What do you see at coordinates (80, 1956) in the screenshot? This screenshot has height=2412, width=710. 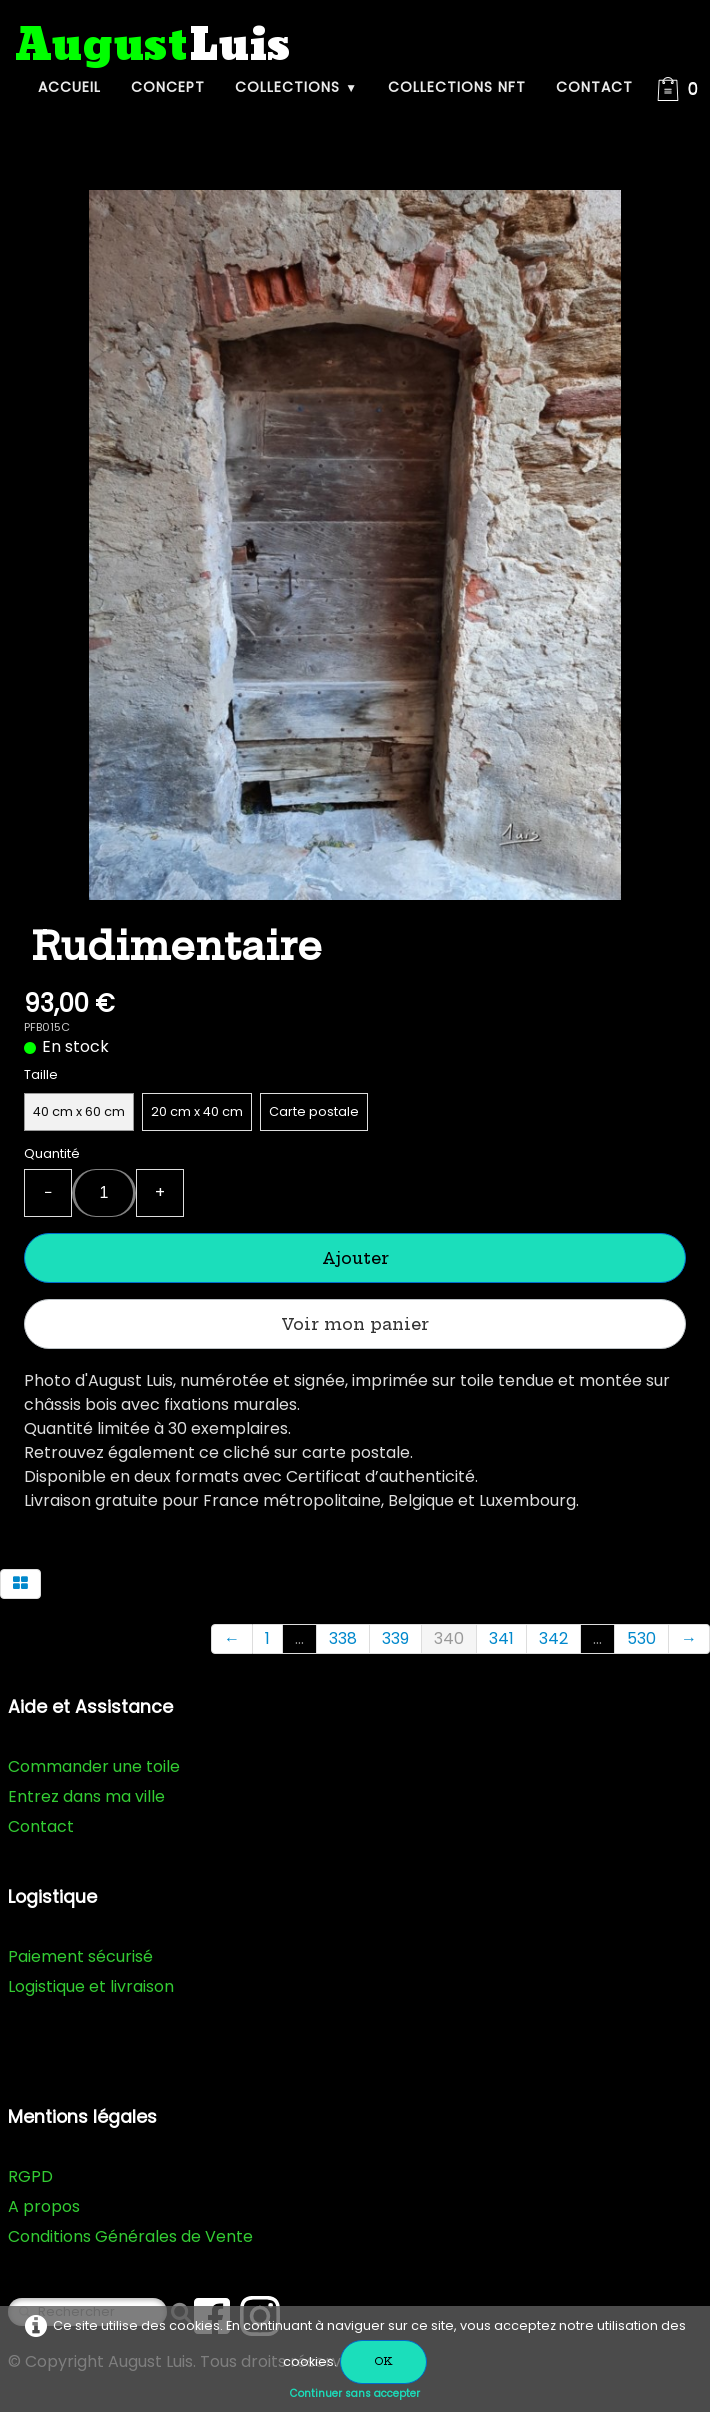 I see `Paiement sécurisé` at bounding box center [80, 1956].